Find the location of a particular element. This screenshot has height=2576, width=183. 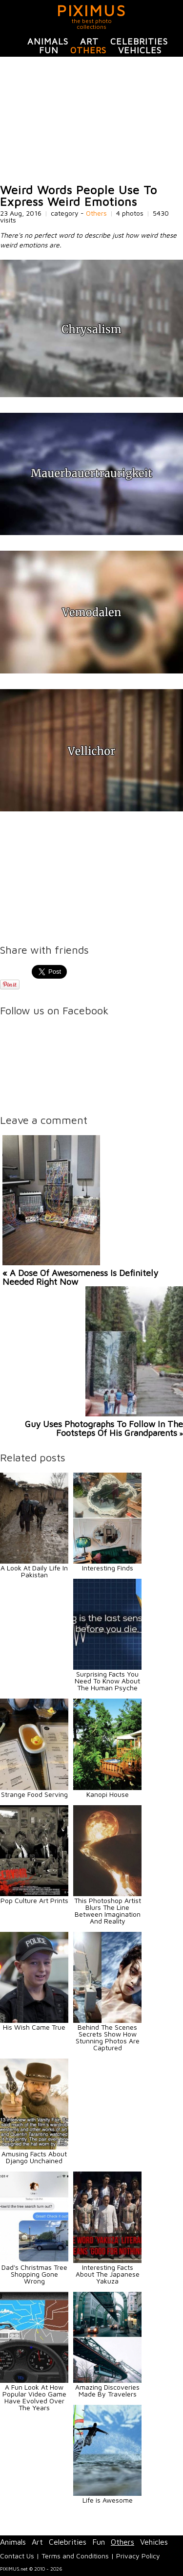

Interesting Facts About The Japanese Yakuza is located at coordinates (108, 2274).